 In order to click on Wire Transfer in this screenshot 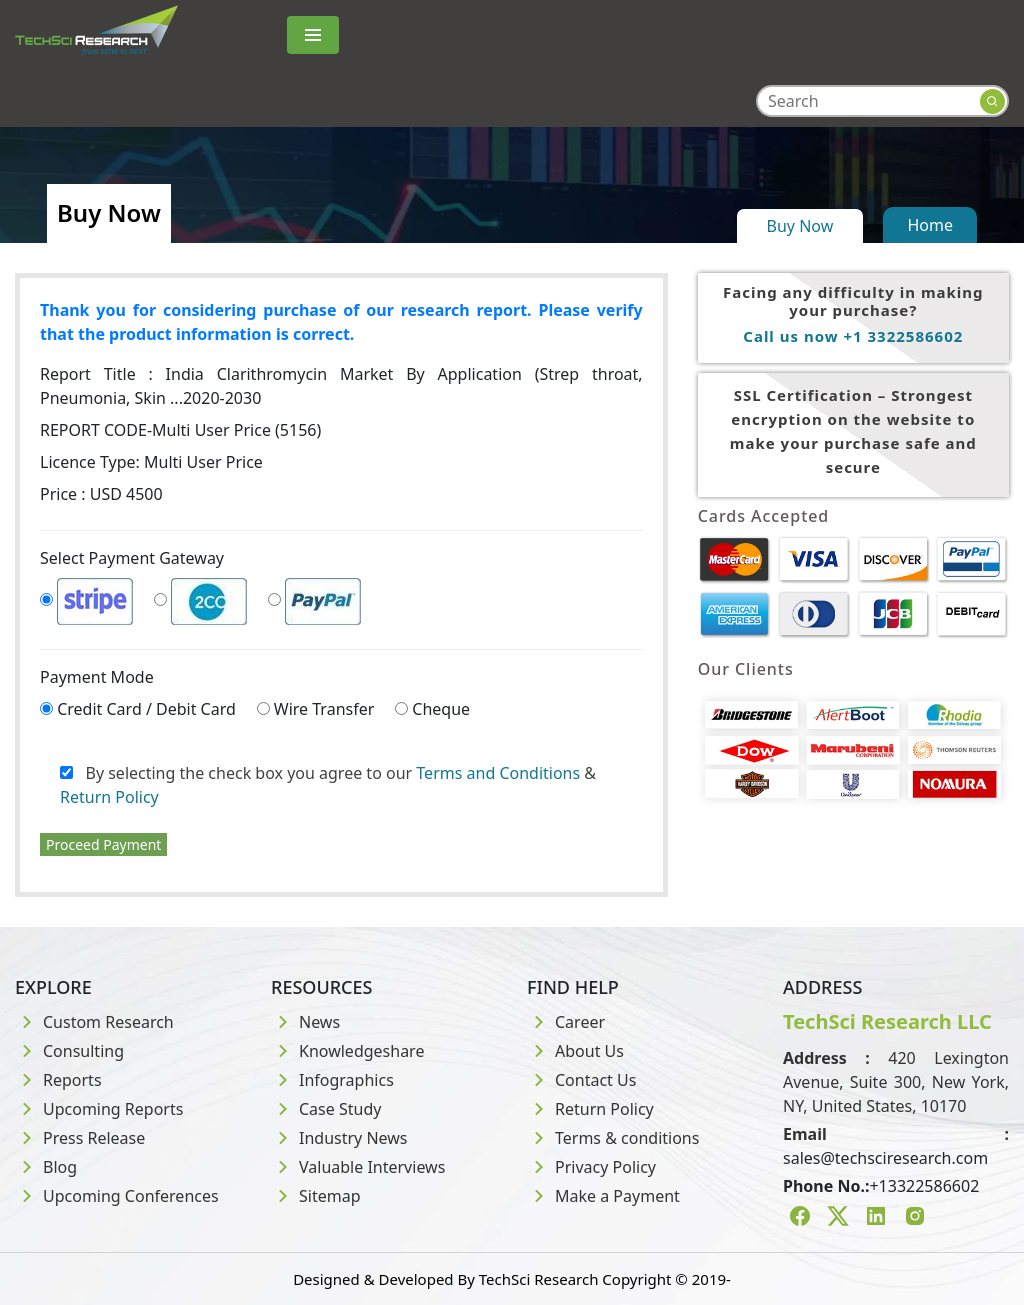, I will do `click(324, 709)`.